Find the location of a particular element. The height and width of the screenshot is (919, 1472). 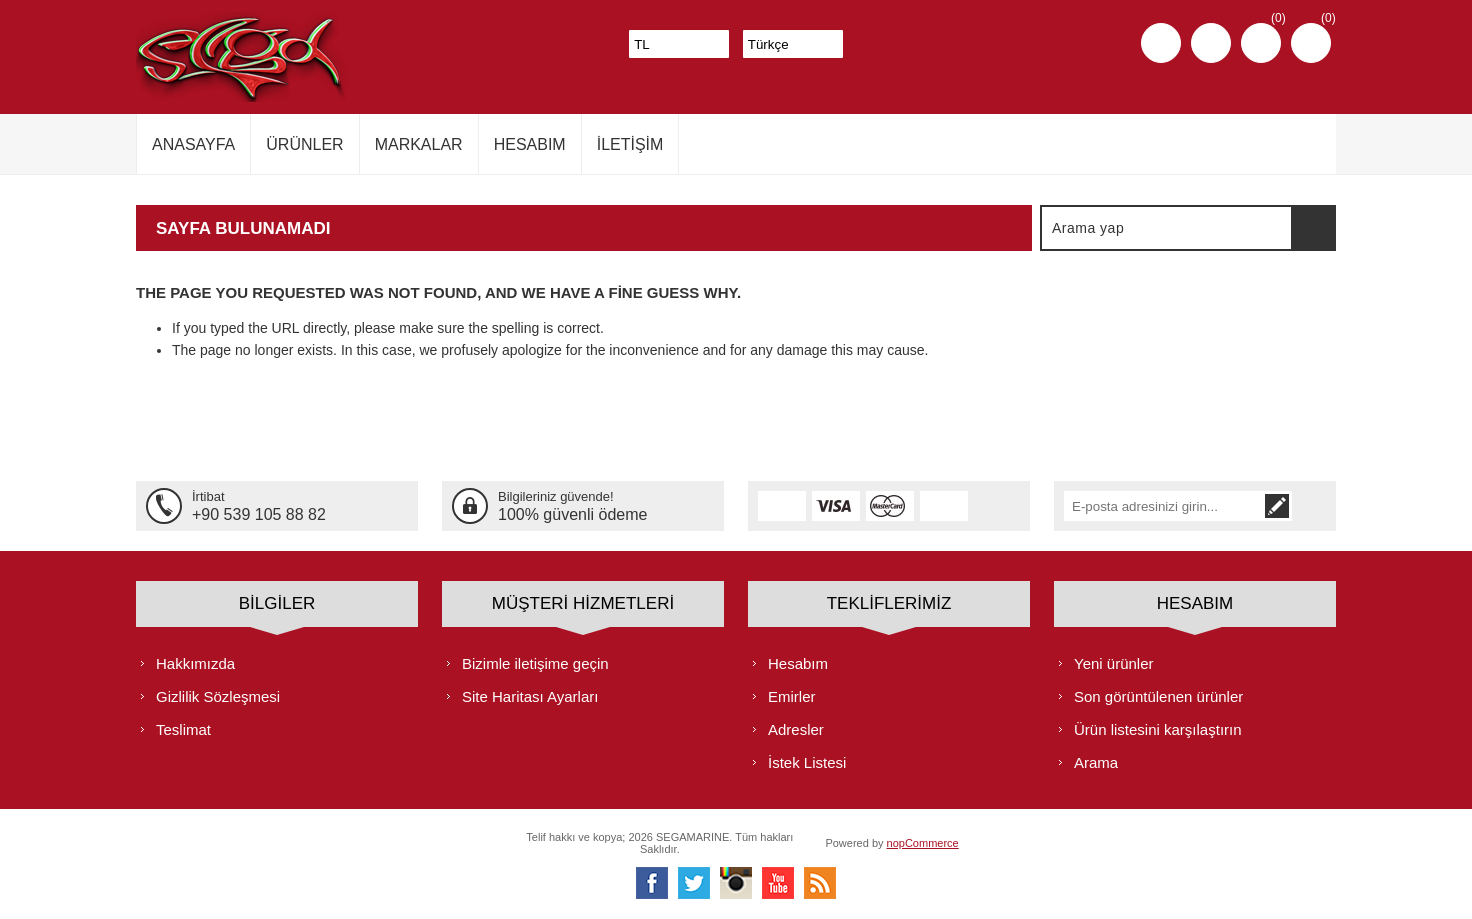

[heyecan] is located at coordinates (694, 883).